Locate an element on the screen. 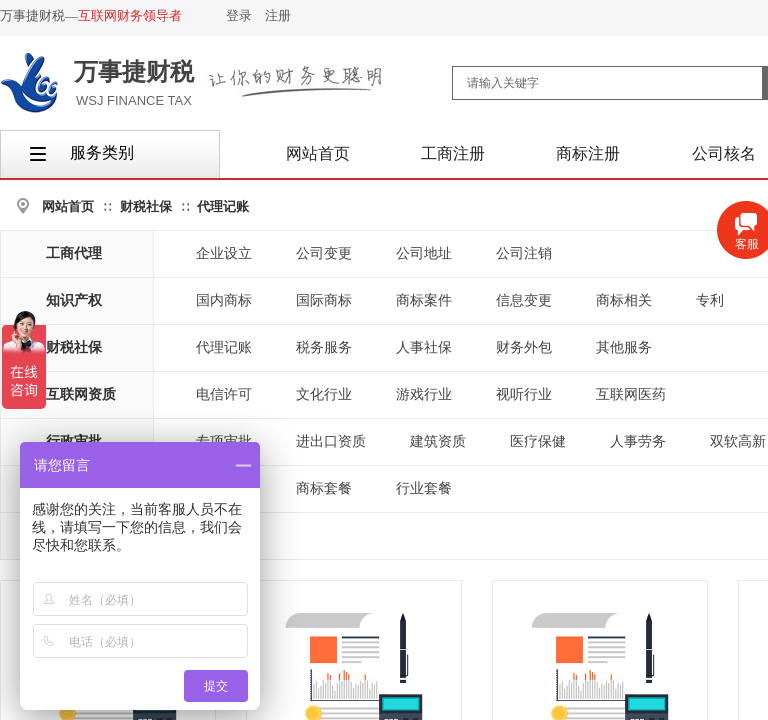 The height and width of the screenshot is (720, 768). 互联网资质 is located at coordinates (81, 394).